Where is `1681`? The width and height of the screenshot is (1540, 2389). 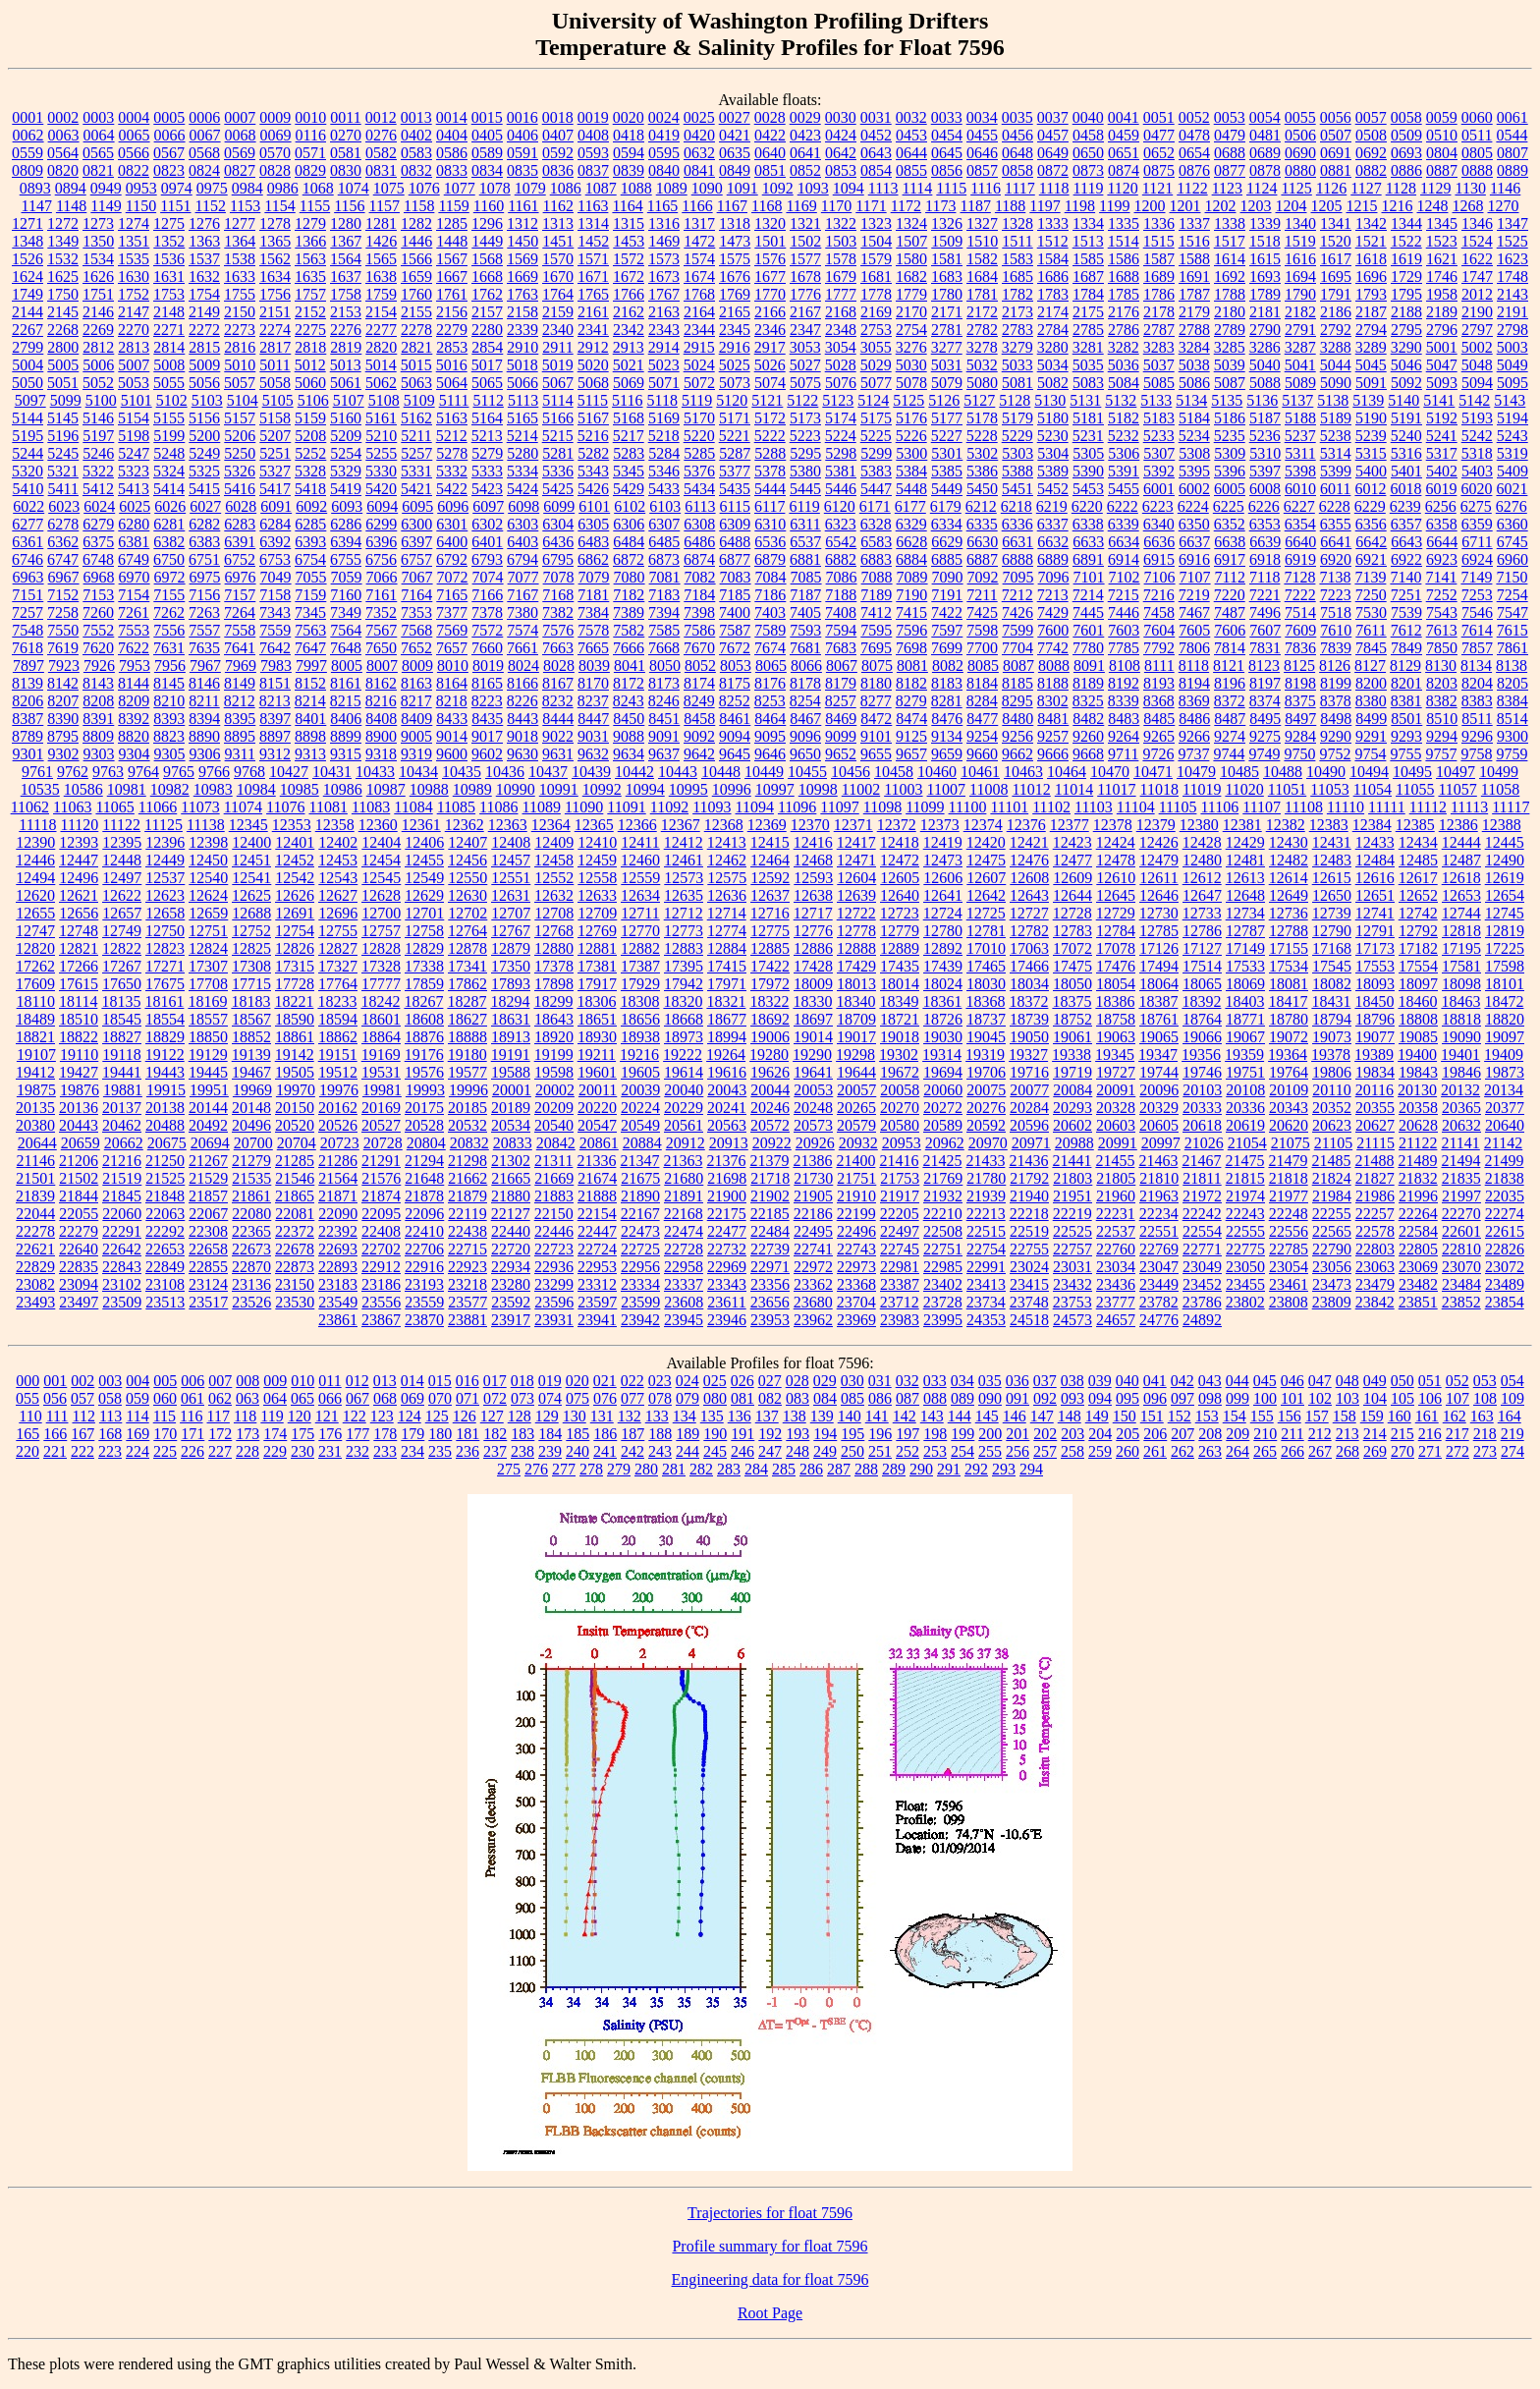
1681 is located at coordinates (876, 276).